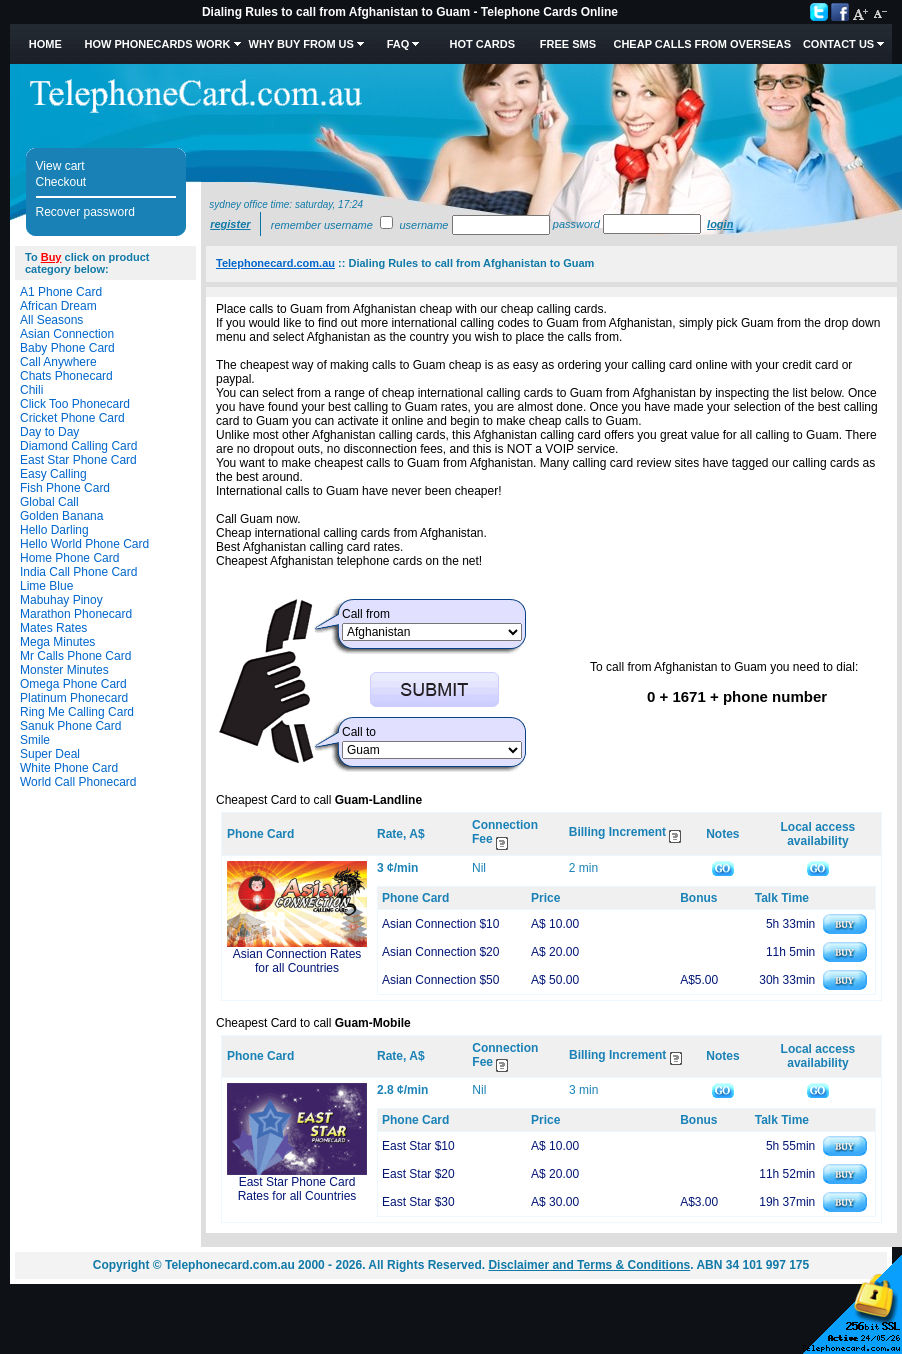 The width and height of the screenshot is (902, 1354). I want to click on Cricket Phone Card, so click(72, 418).